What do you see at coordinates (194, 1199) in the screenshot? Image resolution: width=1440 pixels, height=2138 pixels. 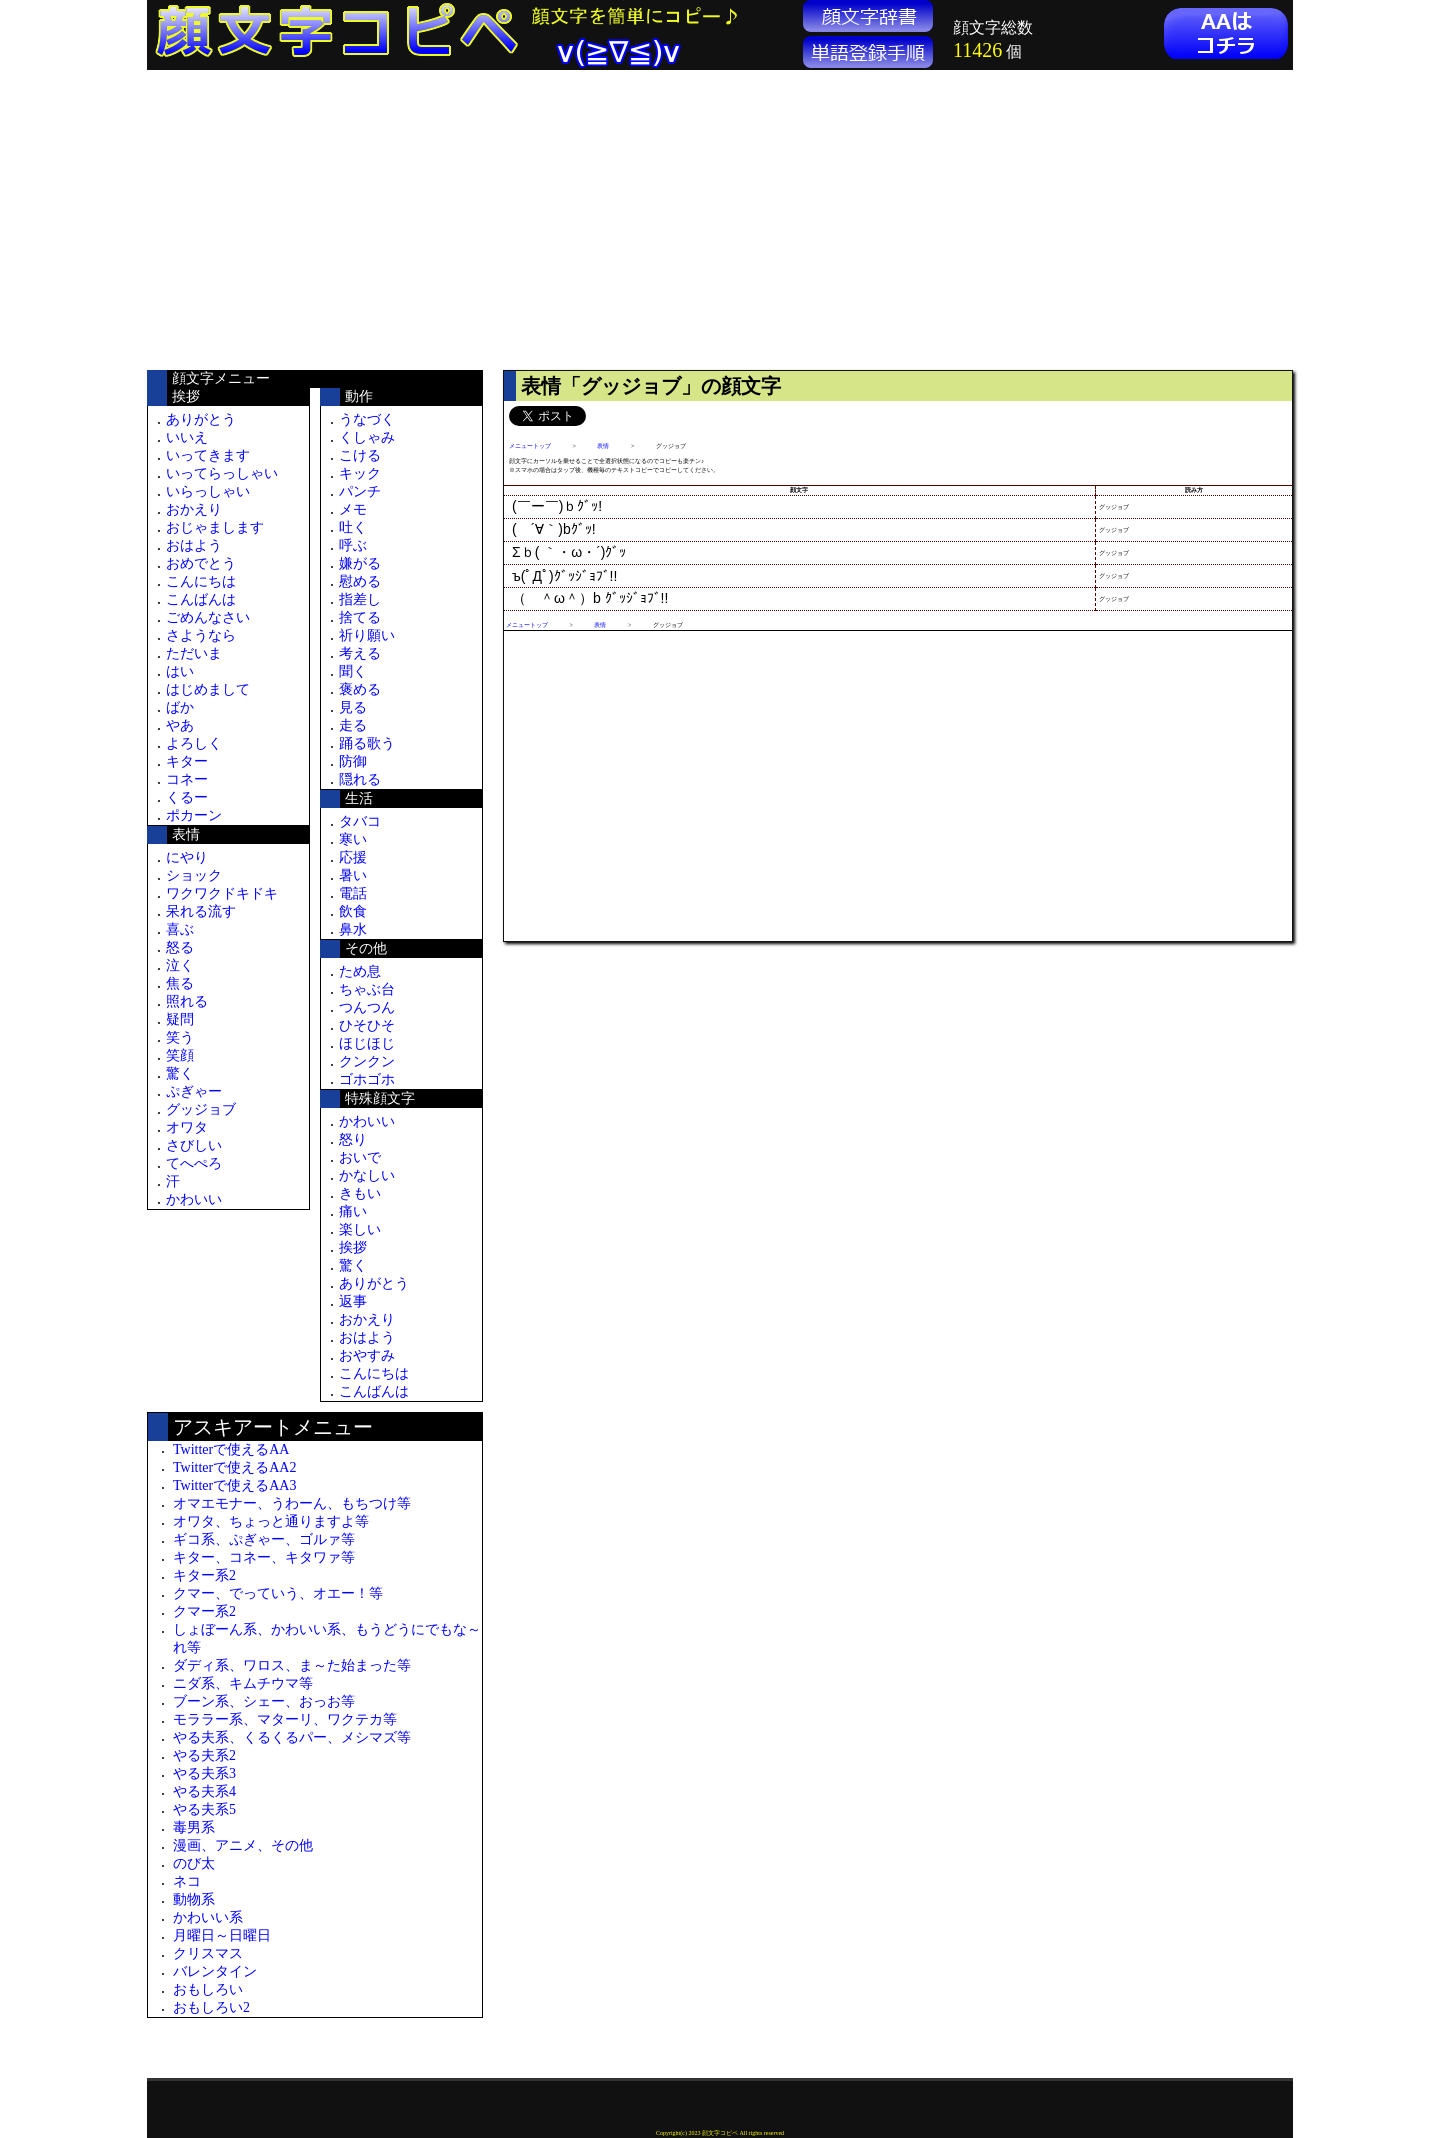 I see `かわいい` at bounding box center [194, 1199].